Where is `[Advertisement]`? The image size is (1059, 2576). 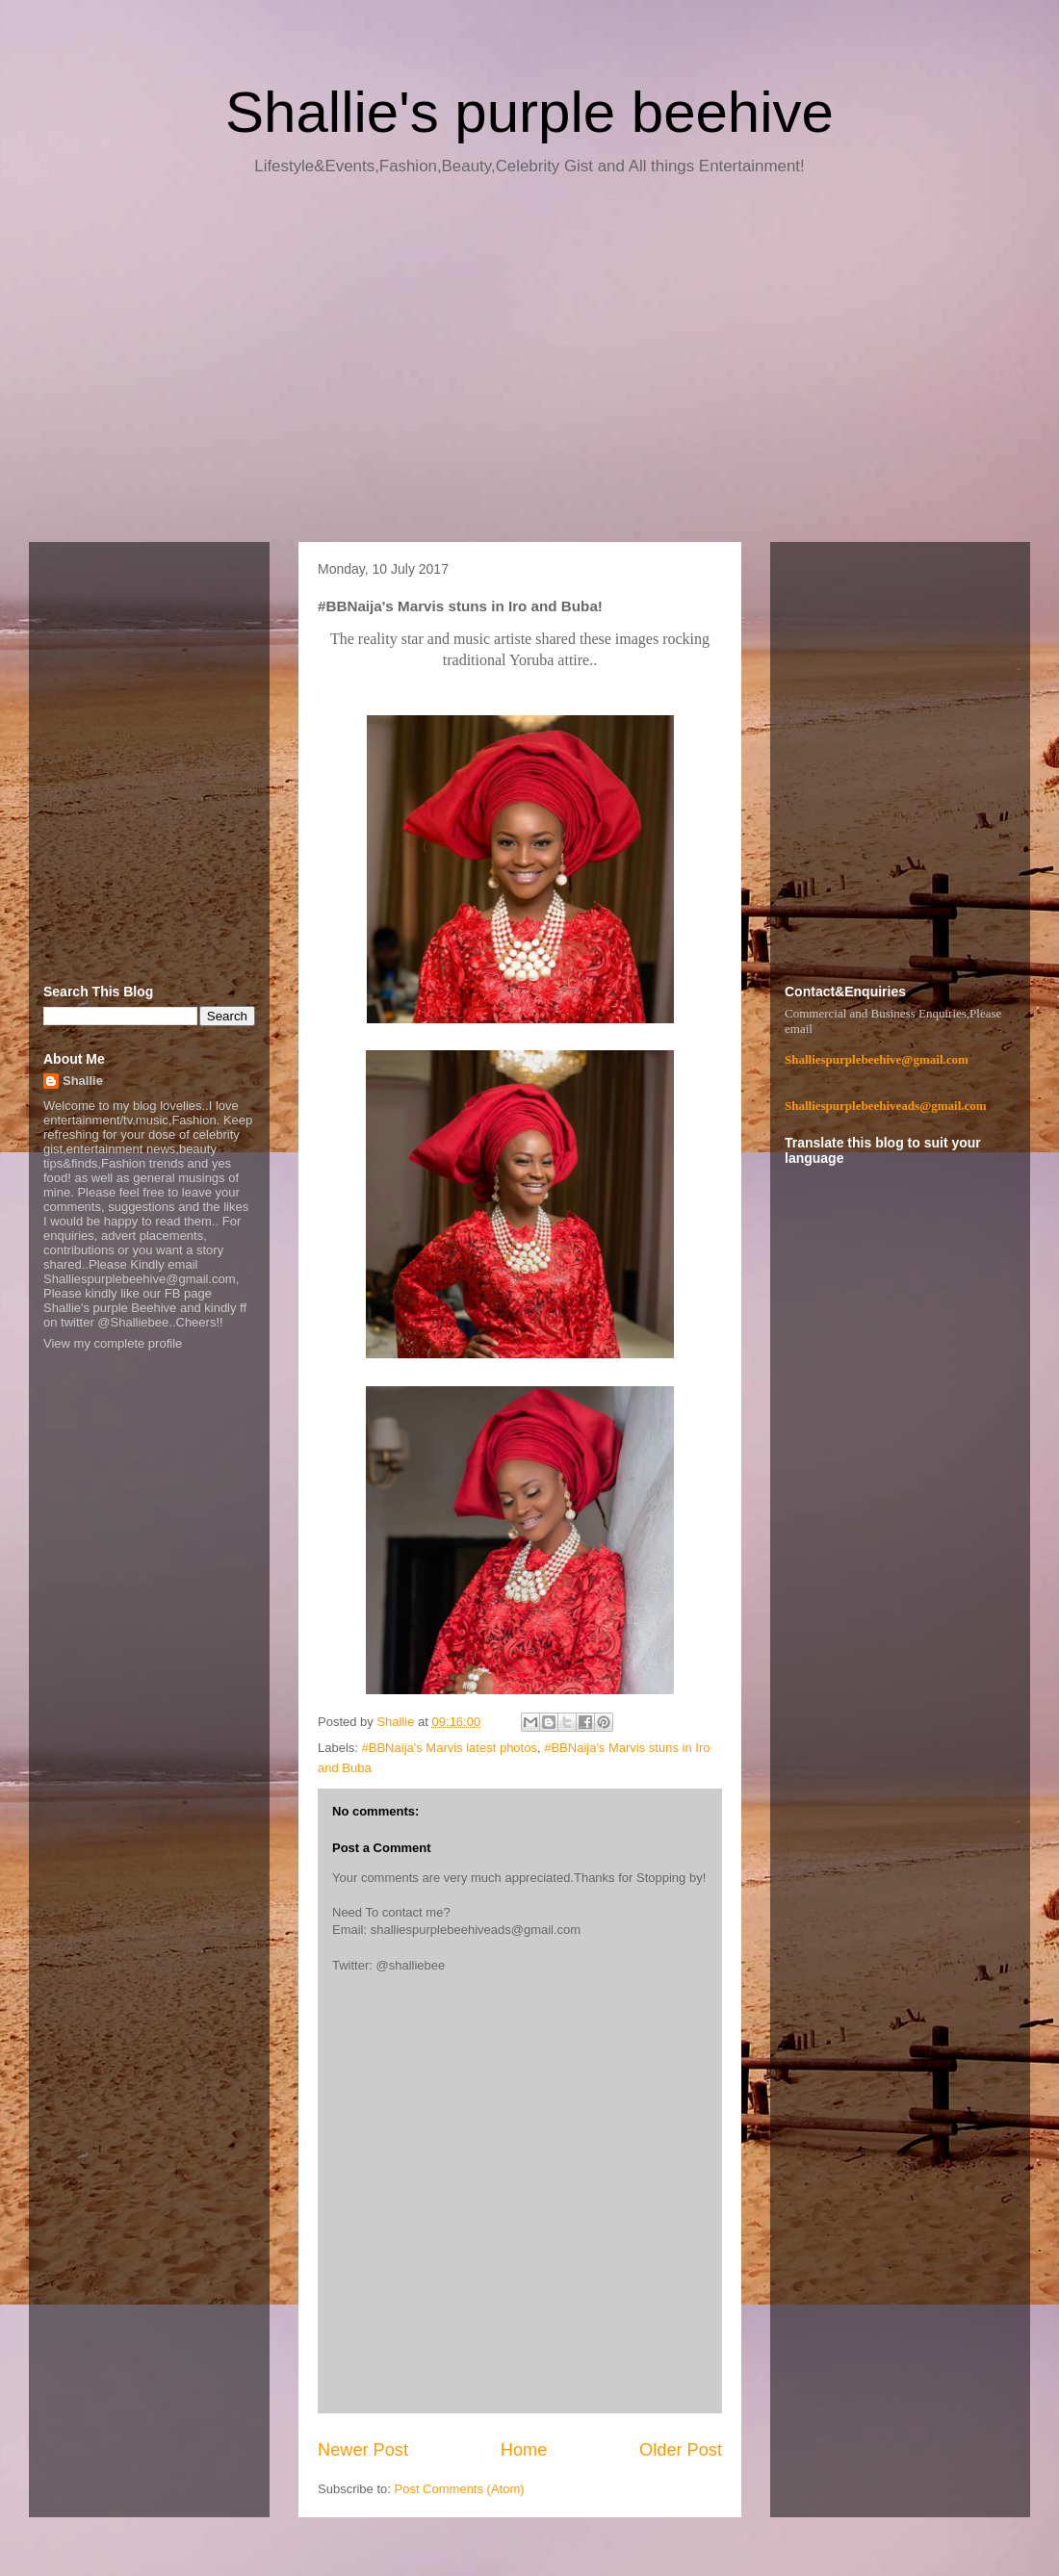 [Advertisement] is located at coordinates (529, 366).